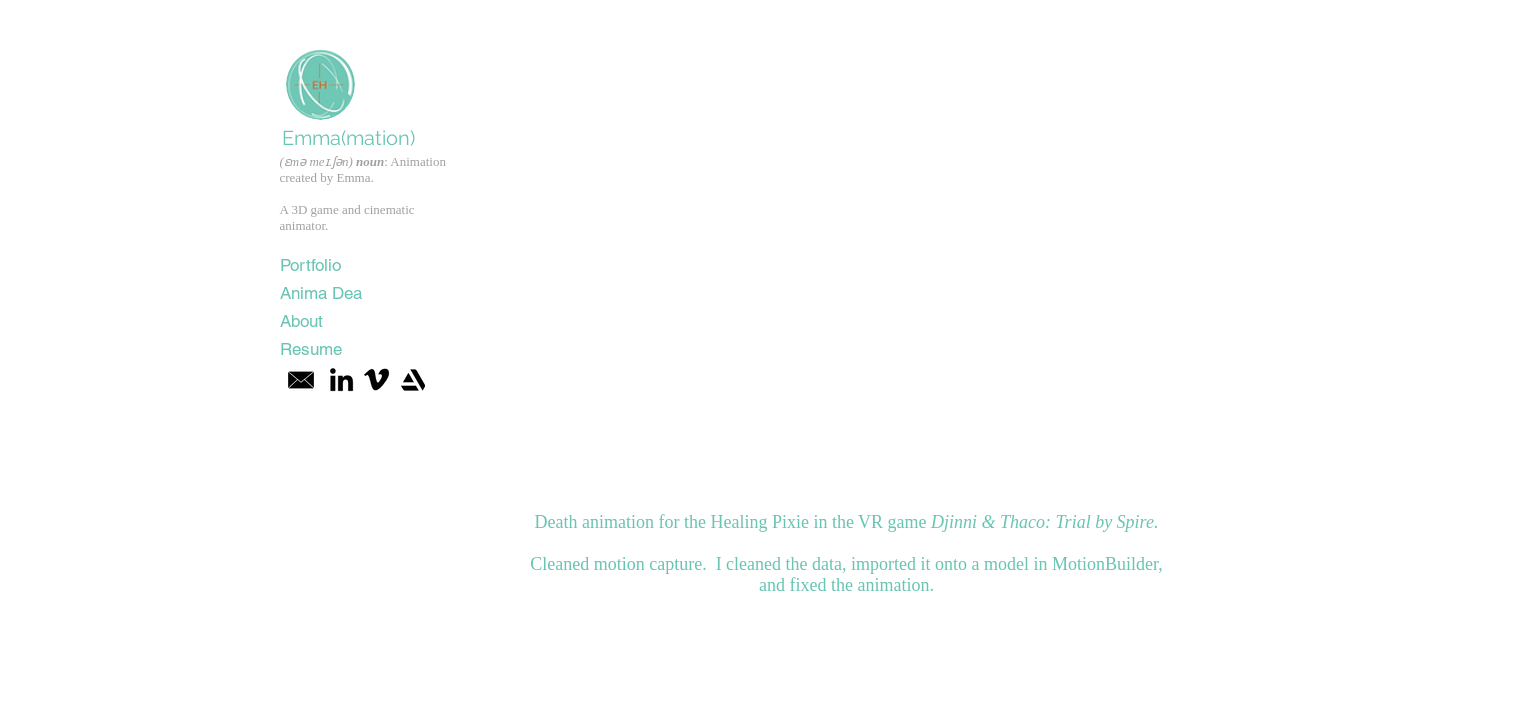 The width and height of the screenshot is (1523, 720). I want to click on Resume, so click(311, 349).